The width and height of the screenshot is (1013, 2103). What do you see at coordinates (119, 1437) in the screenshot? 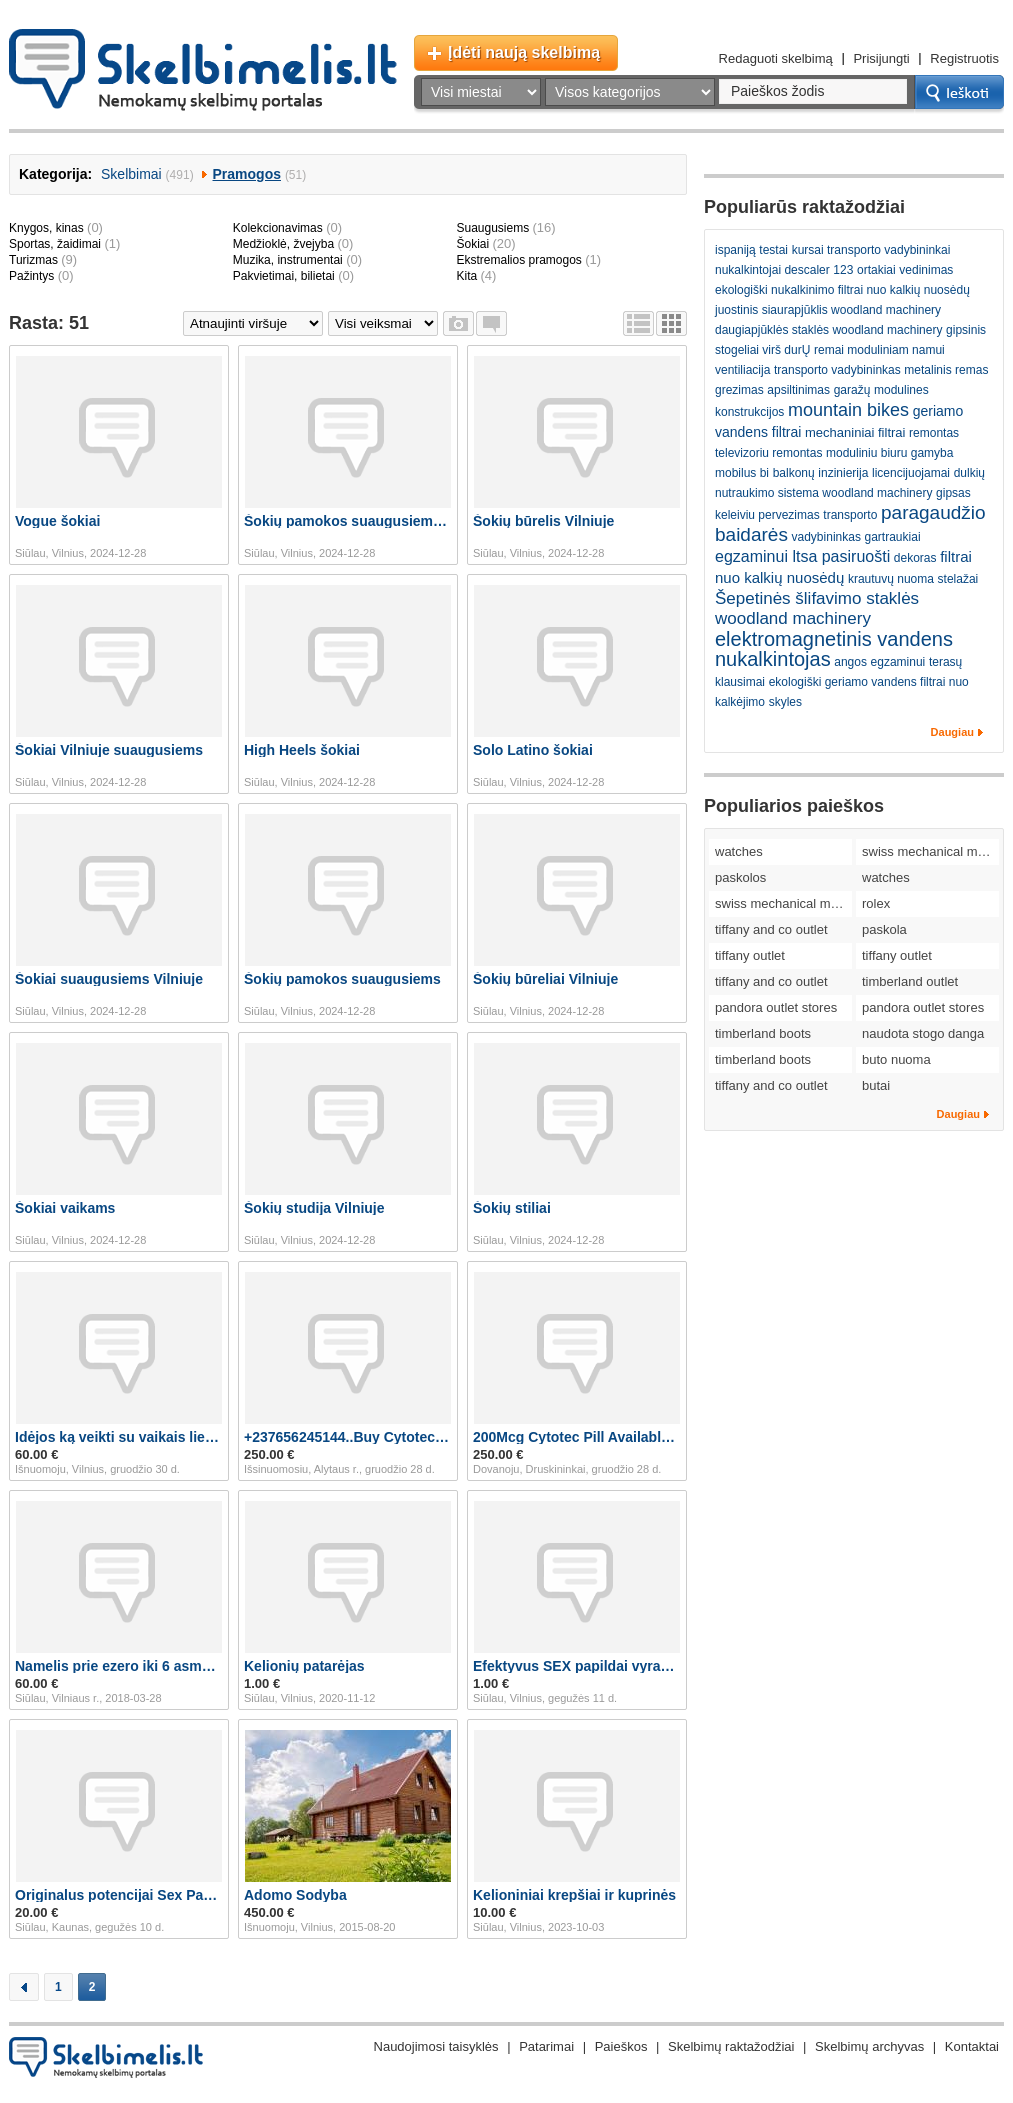
I see `Idėjos ką veikti su vaikais lietingą savaitgal` at bounding box center [119, 1437].